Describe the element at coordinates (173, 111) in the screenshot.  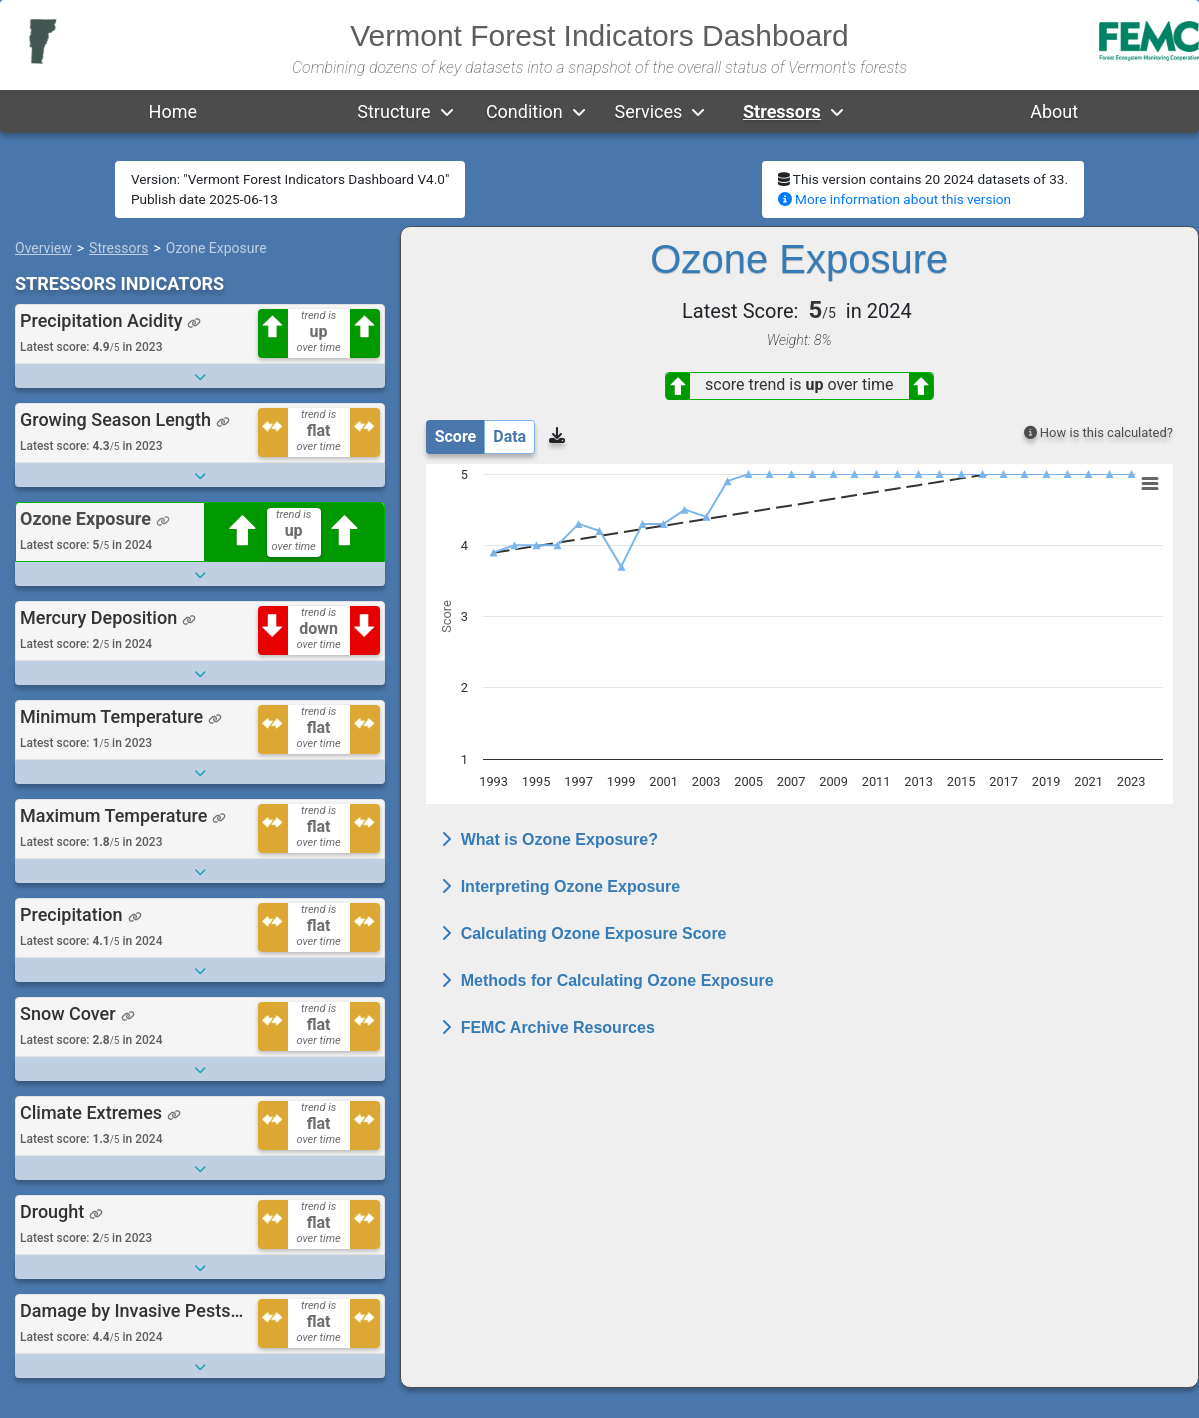
I see `Home` at that location.